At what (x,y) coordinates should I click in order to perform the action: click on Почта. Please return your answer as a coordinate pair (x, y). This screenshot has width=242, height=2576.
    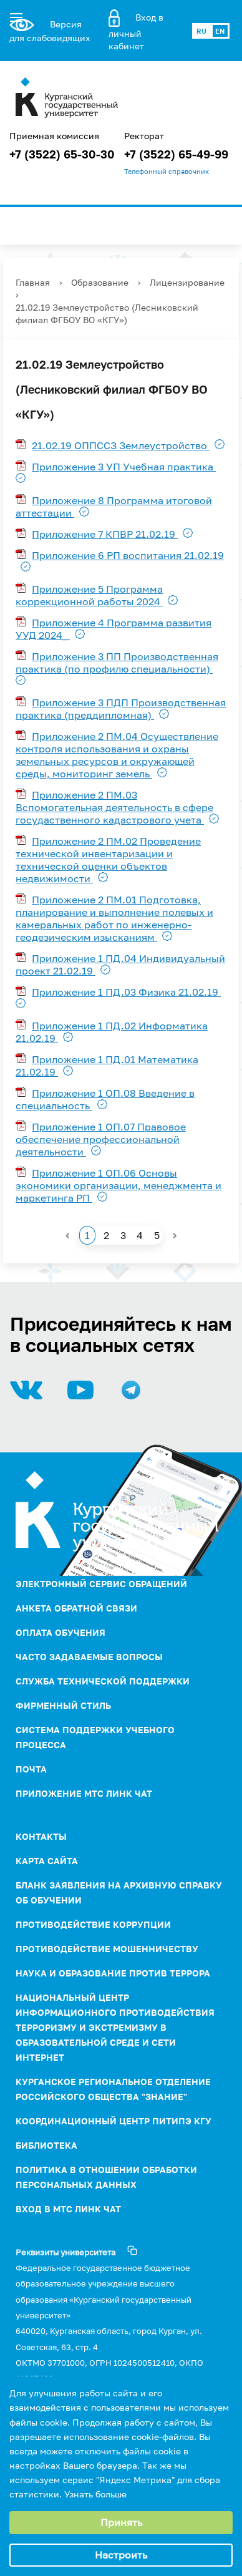
    Looking at the image, I should click on (31, 1769).